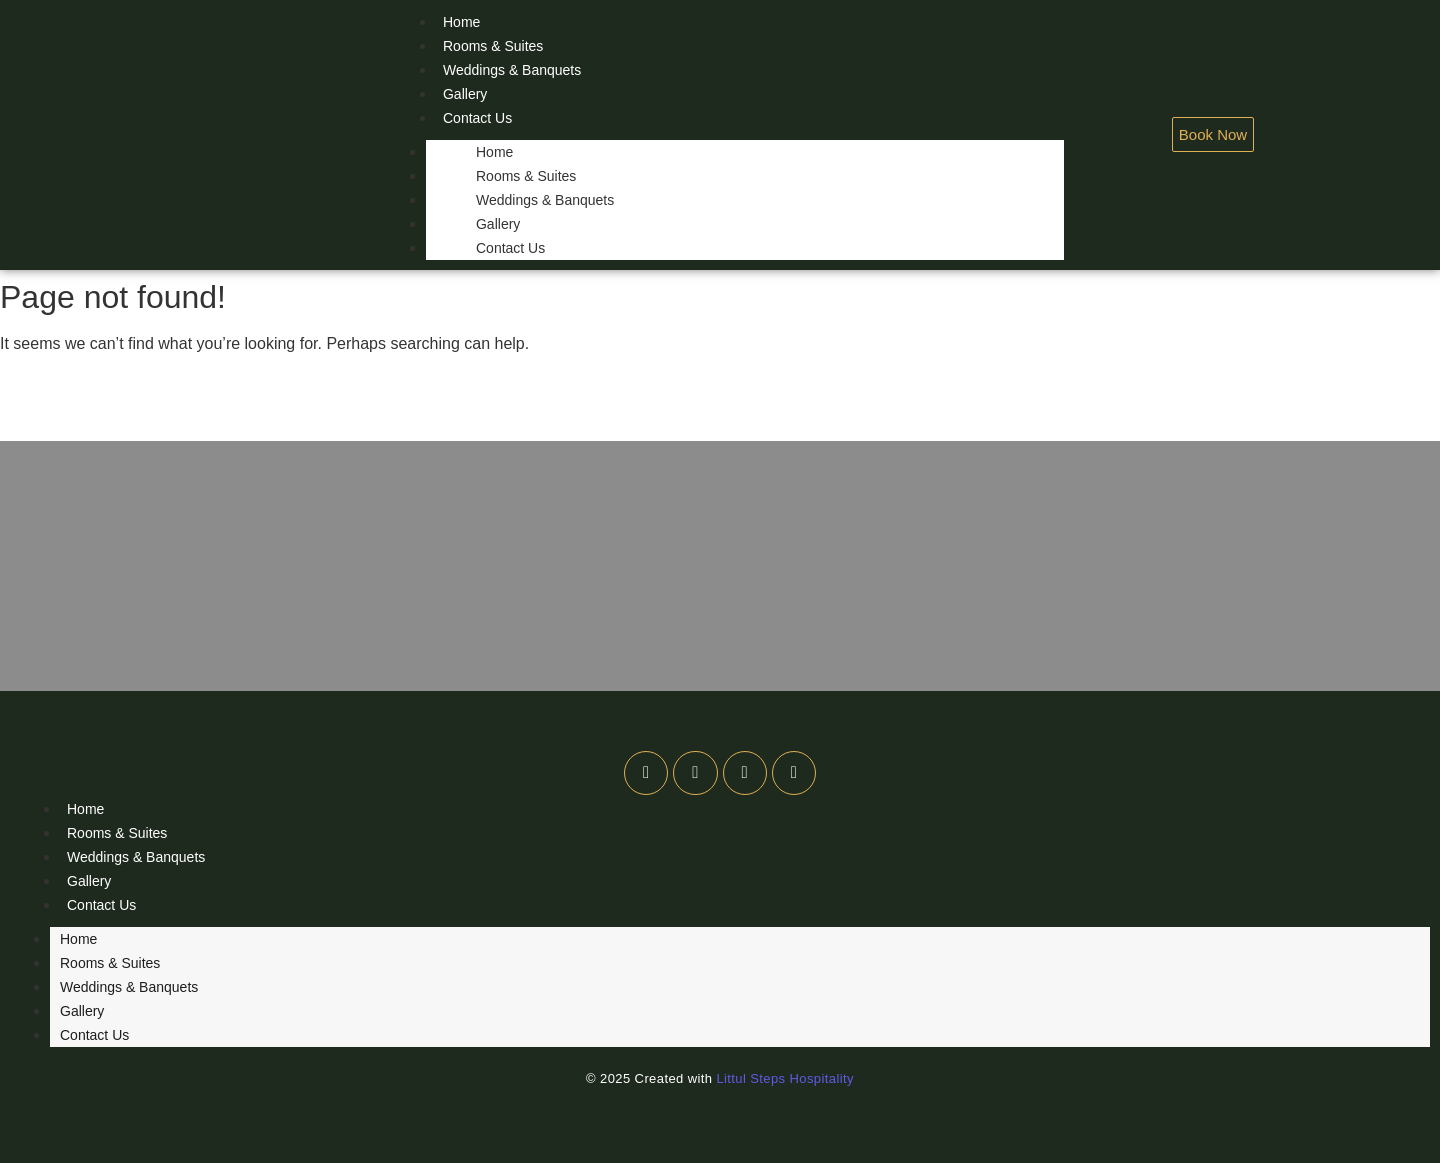 The width and height of the screenshot is (1440, 1163). What do you see at coordinates (493, 46) in the screenshot?
I see `Rooms & Suites` at bounding box center [493, 46].